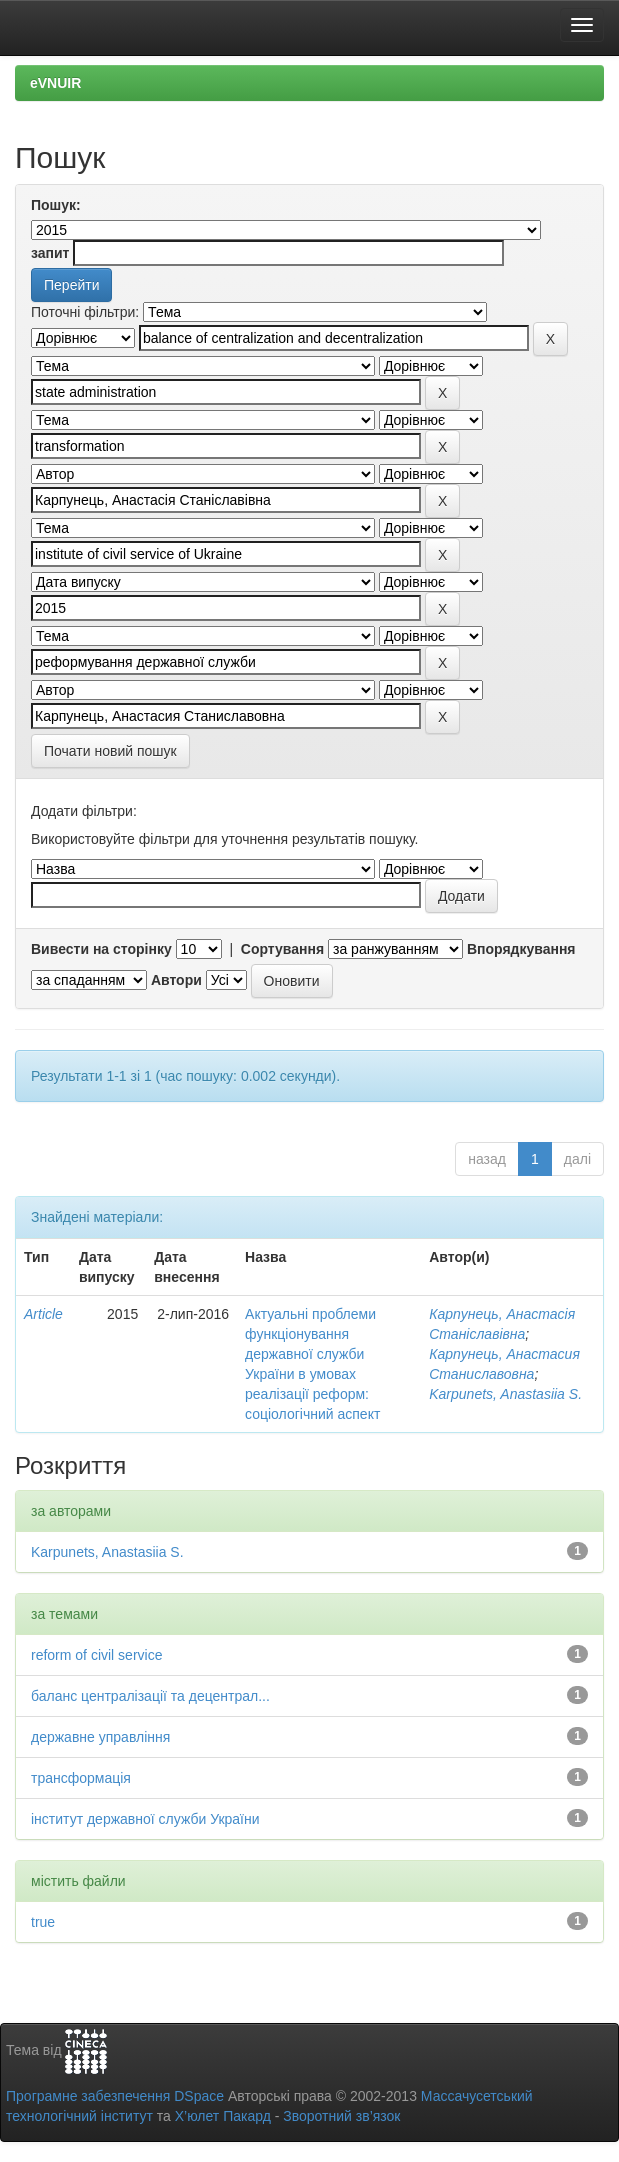  I want to click on Програмне забезпечення DSpace, so click(115, 2096).